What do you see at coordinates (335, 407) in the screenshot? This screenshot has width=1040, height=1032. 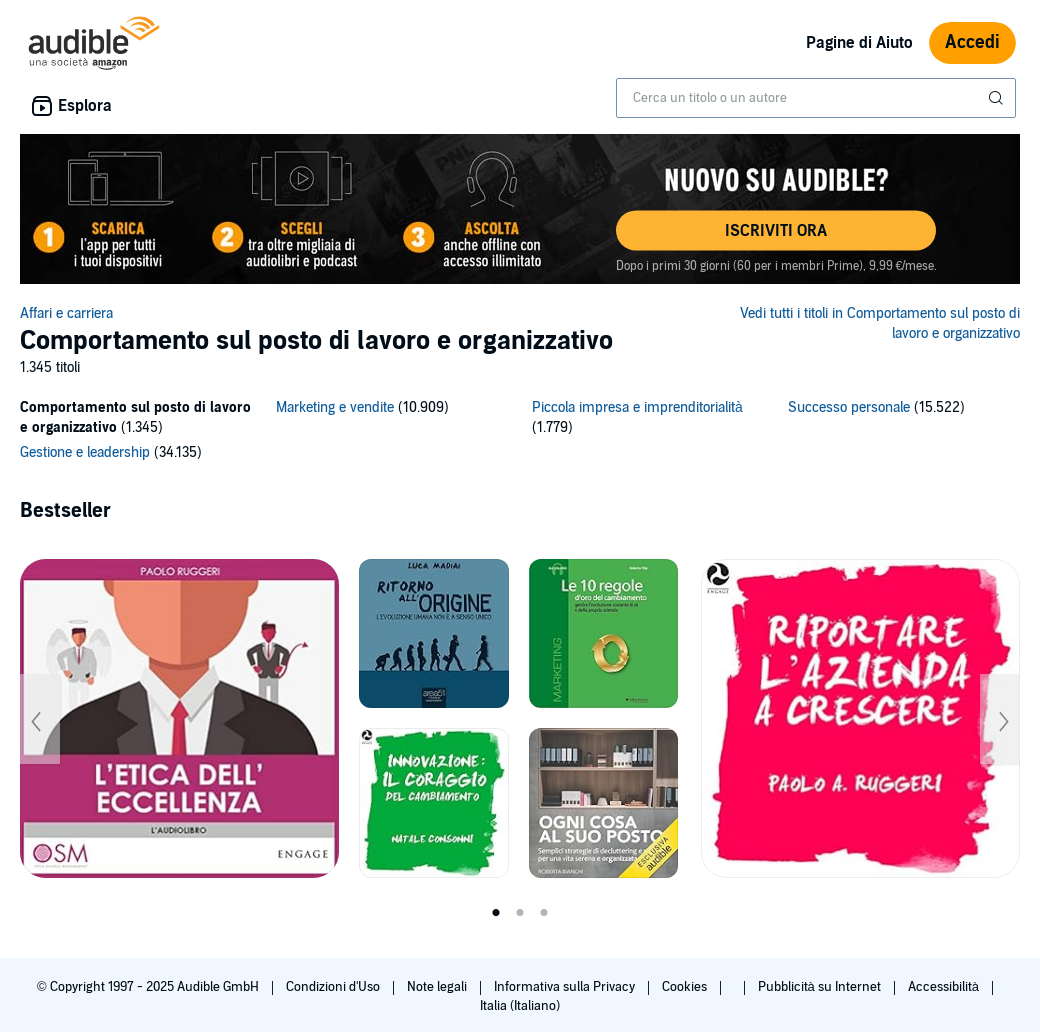 I see `Marketing e vendite [Marketing e vendite, 10909 titoli]` at bounding box center [335, 407].